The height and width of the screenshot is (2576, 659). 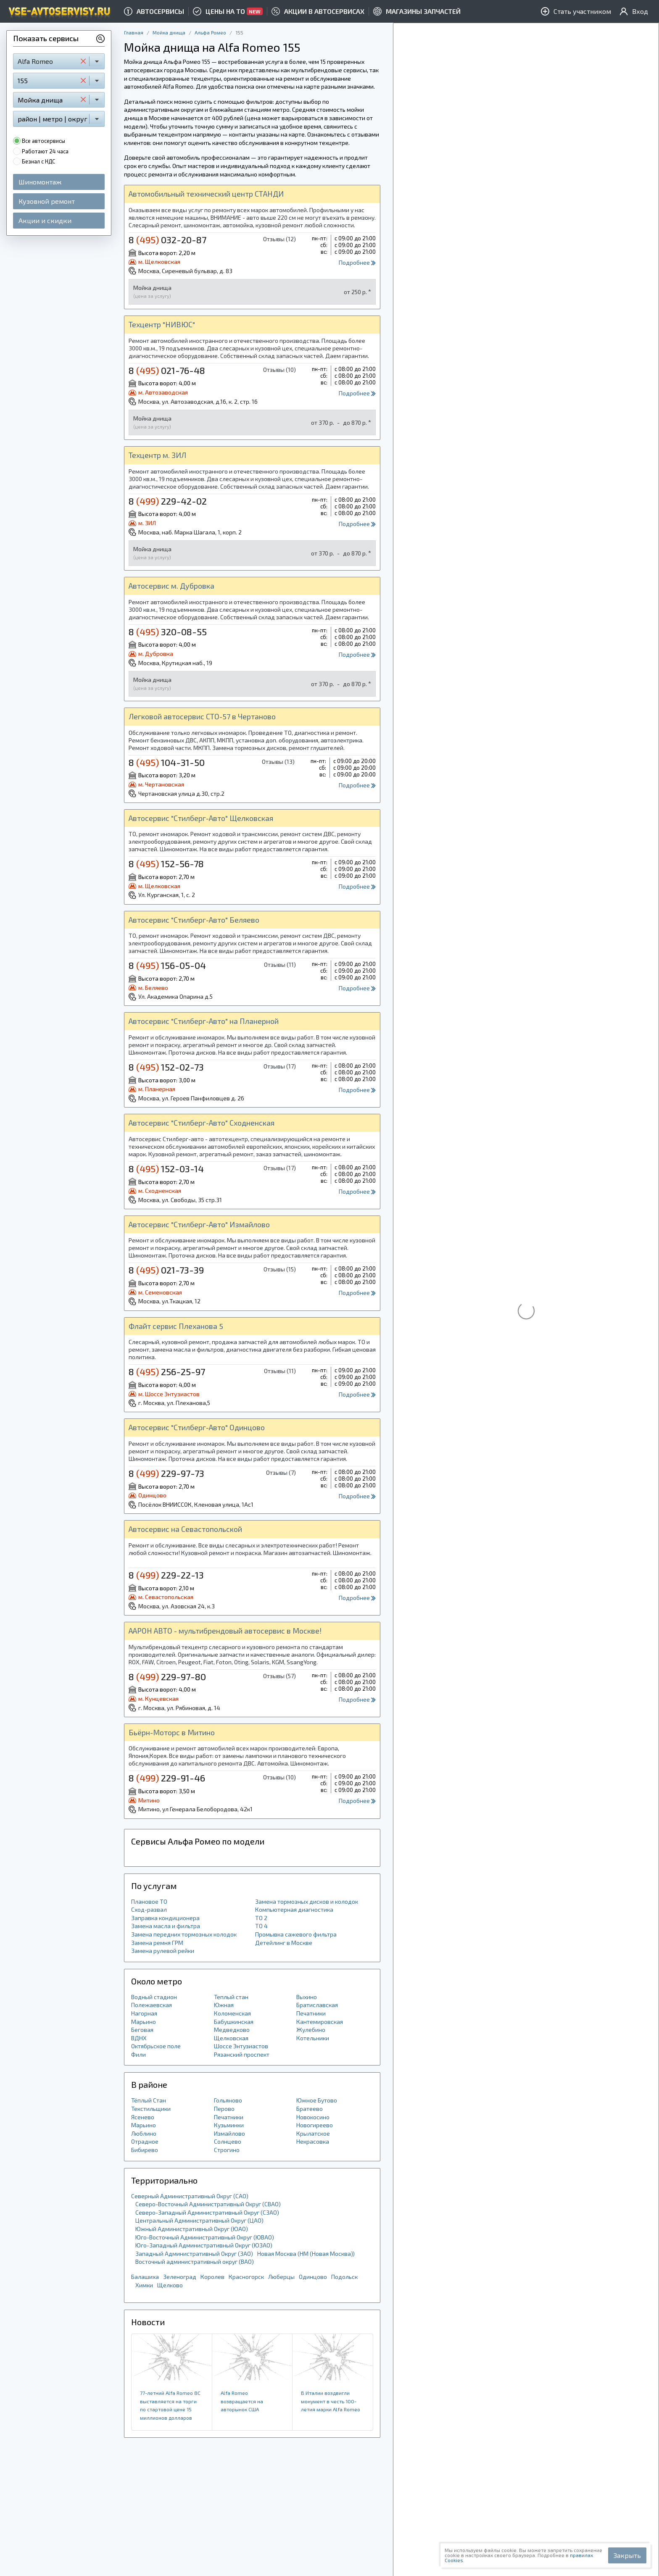 I want to click on Шоссе Энтузиастов, so click(x=241, y=2046).